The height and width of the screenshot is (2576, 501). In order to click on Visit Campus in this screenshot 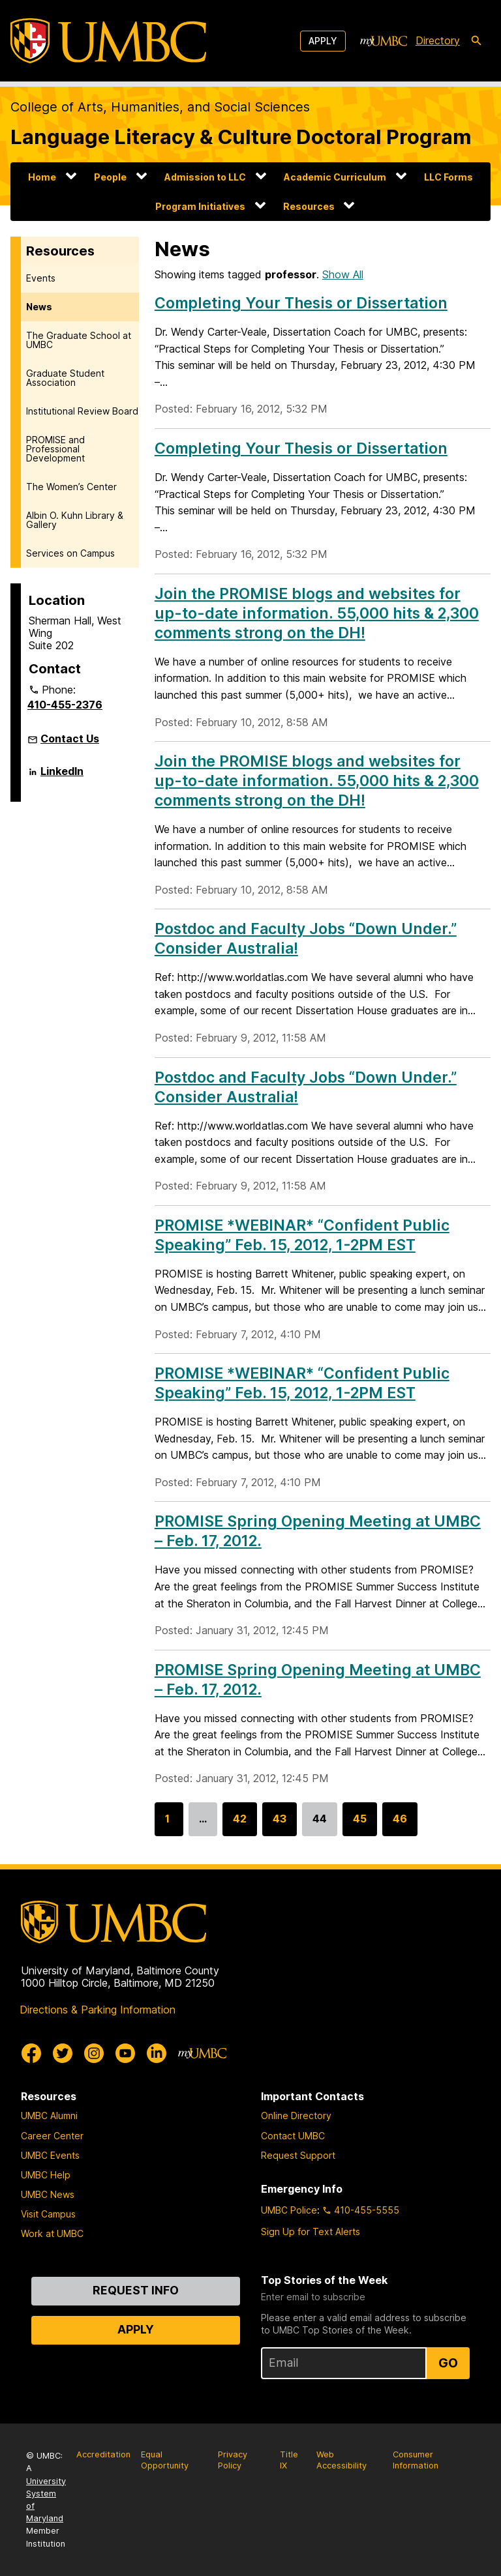, I will do `click(48, 2213)`.